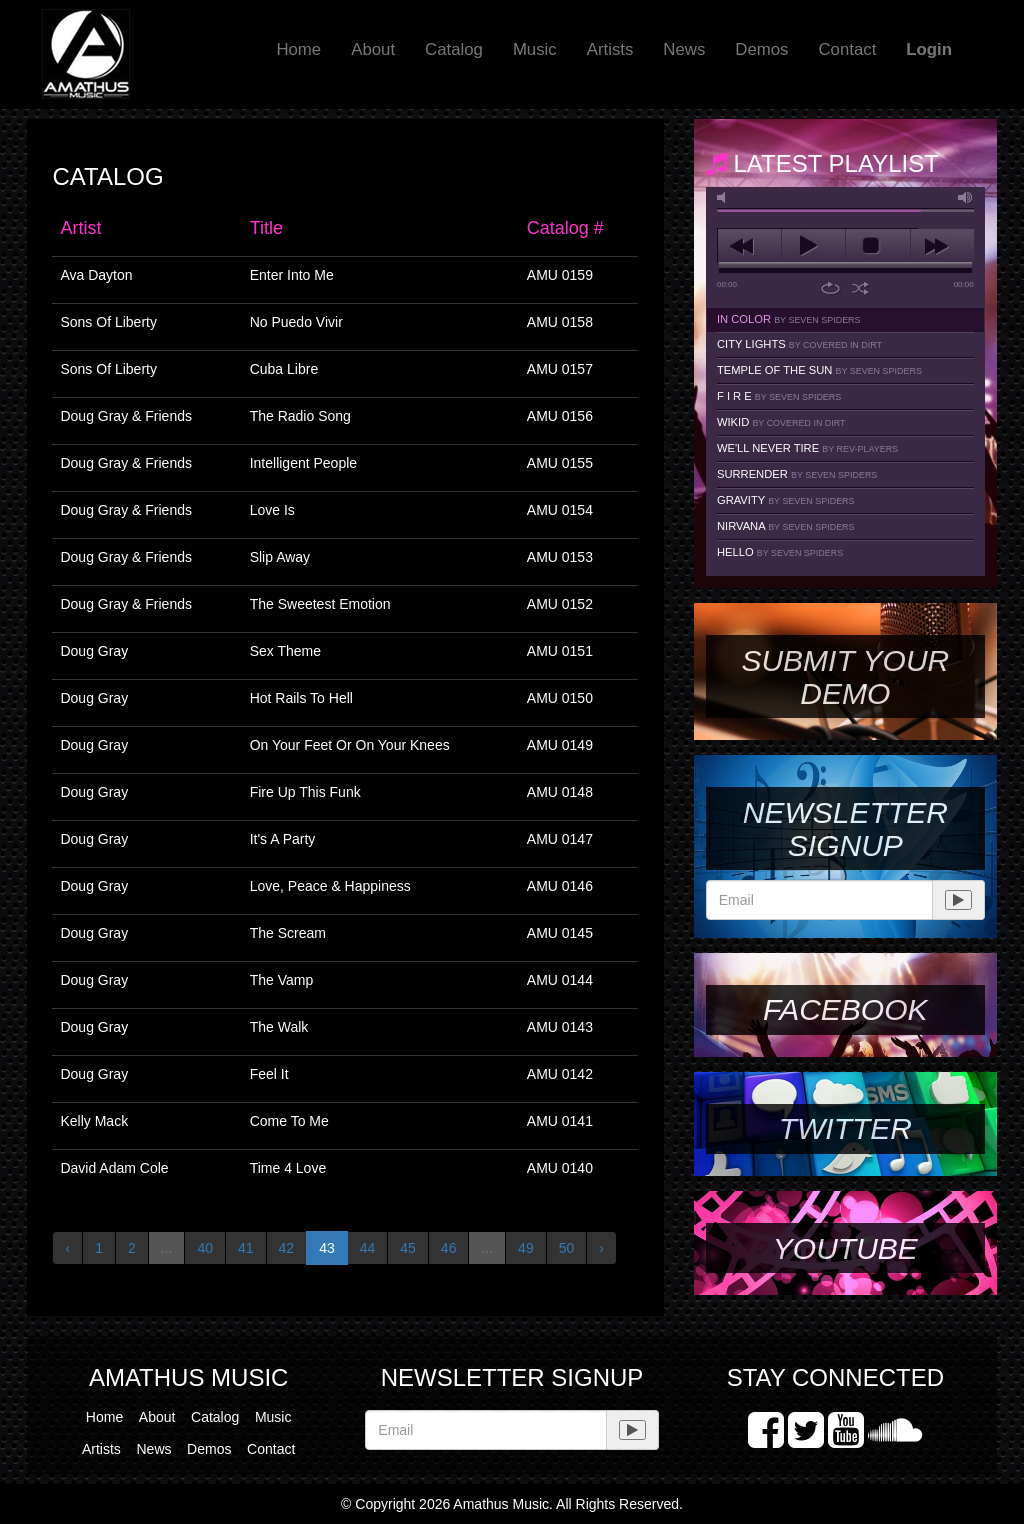 Image resolution: width=1024 pixels, height=1524 pixels. What do you see at coordinates (847, 49) in the screenshot?
I see `Contact` at bounding box center [847, 49].